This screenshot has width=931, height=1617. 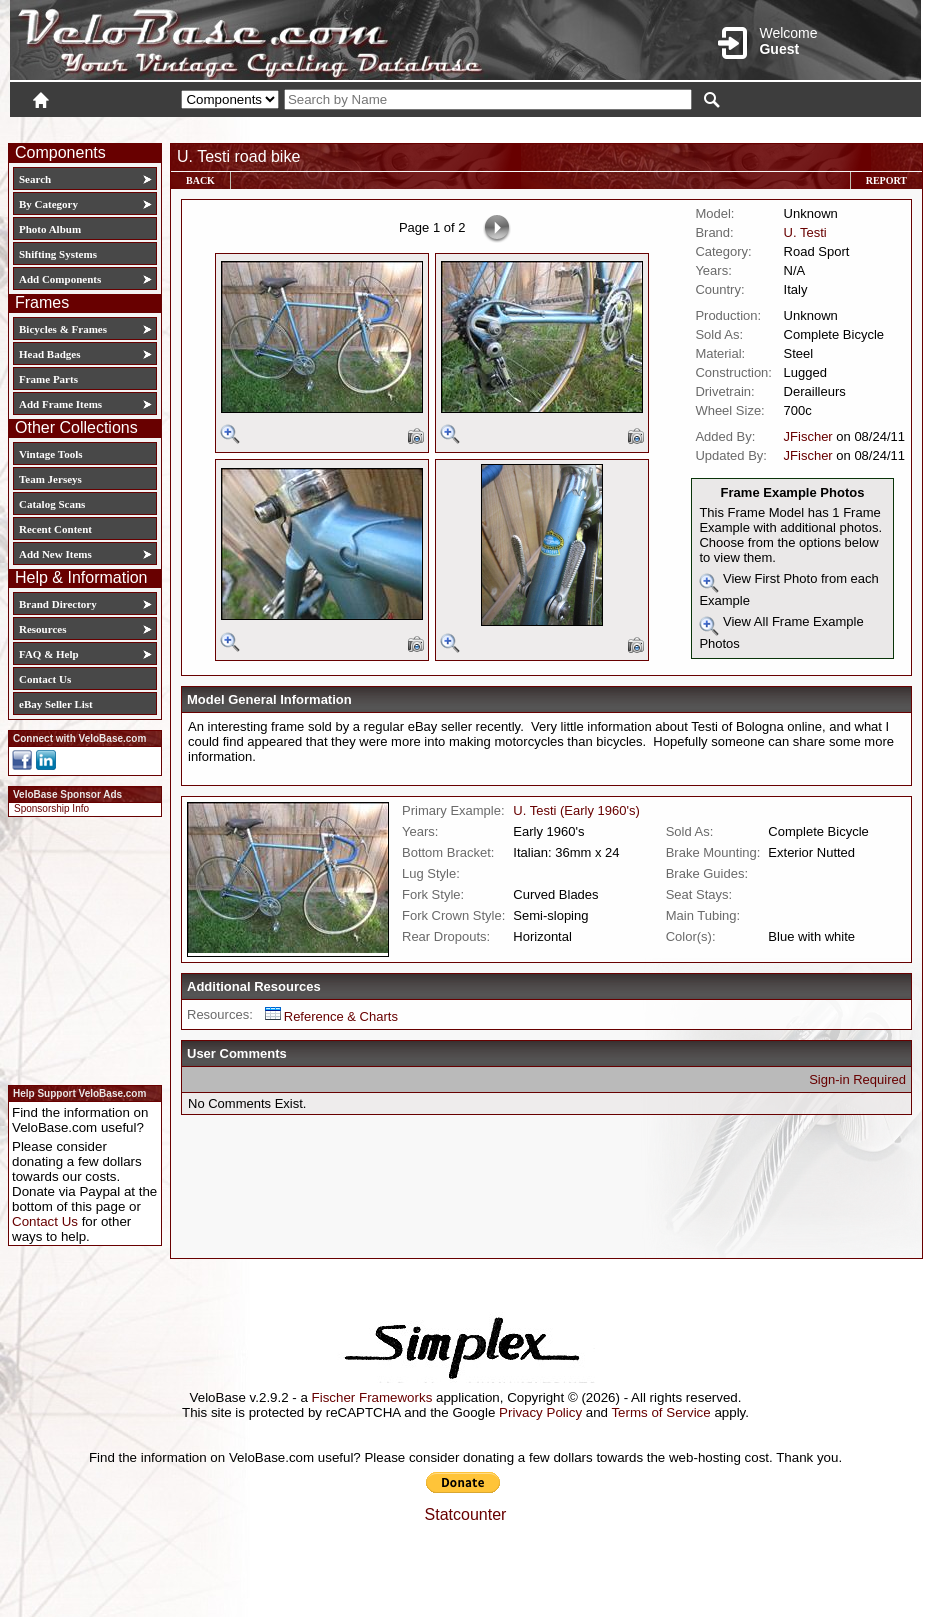 What do you see at coordinates (788, 589) in the screenshot?
I see `View First Photo from each Example` at bounding box center [788, 589].